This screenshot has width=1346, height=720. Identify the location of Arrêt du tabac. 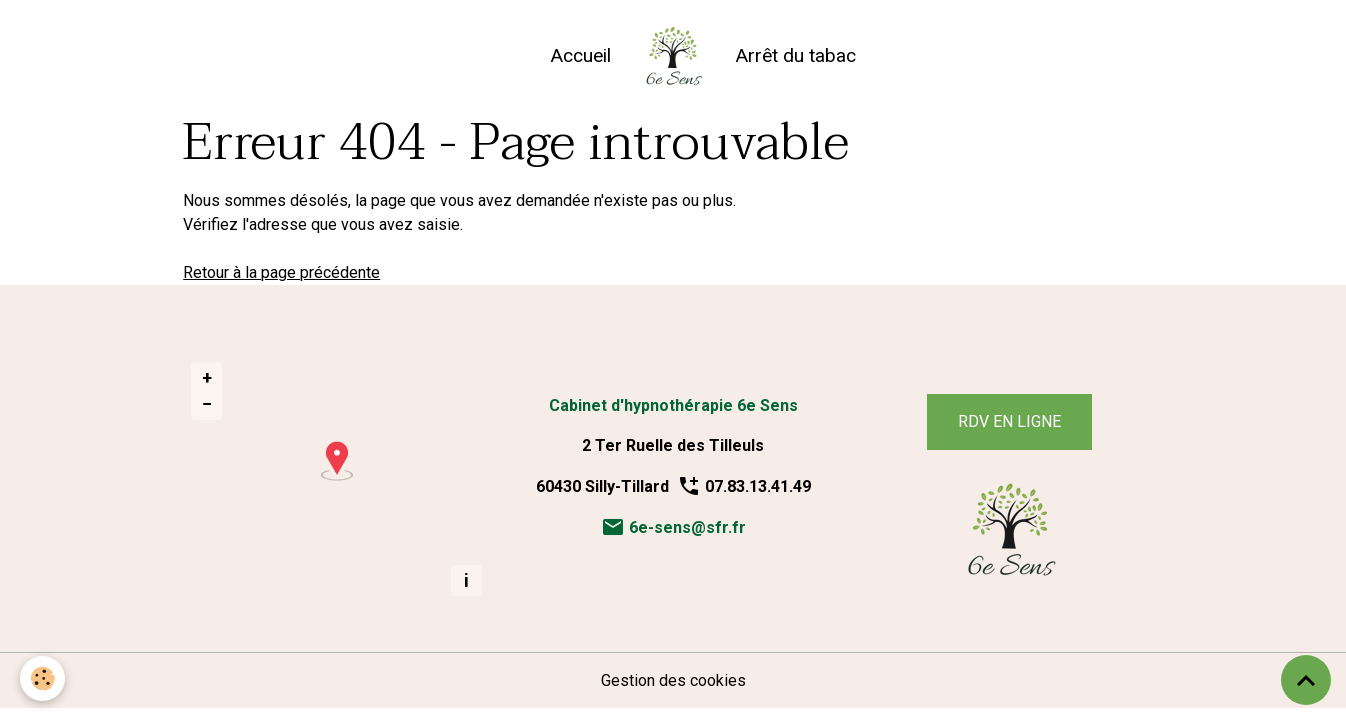
(795, 55).